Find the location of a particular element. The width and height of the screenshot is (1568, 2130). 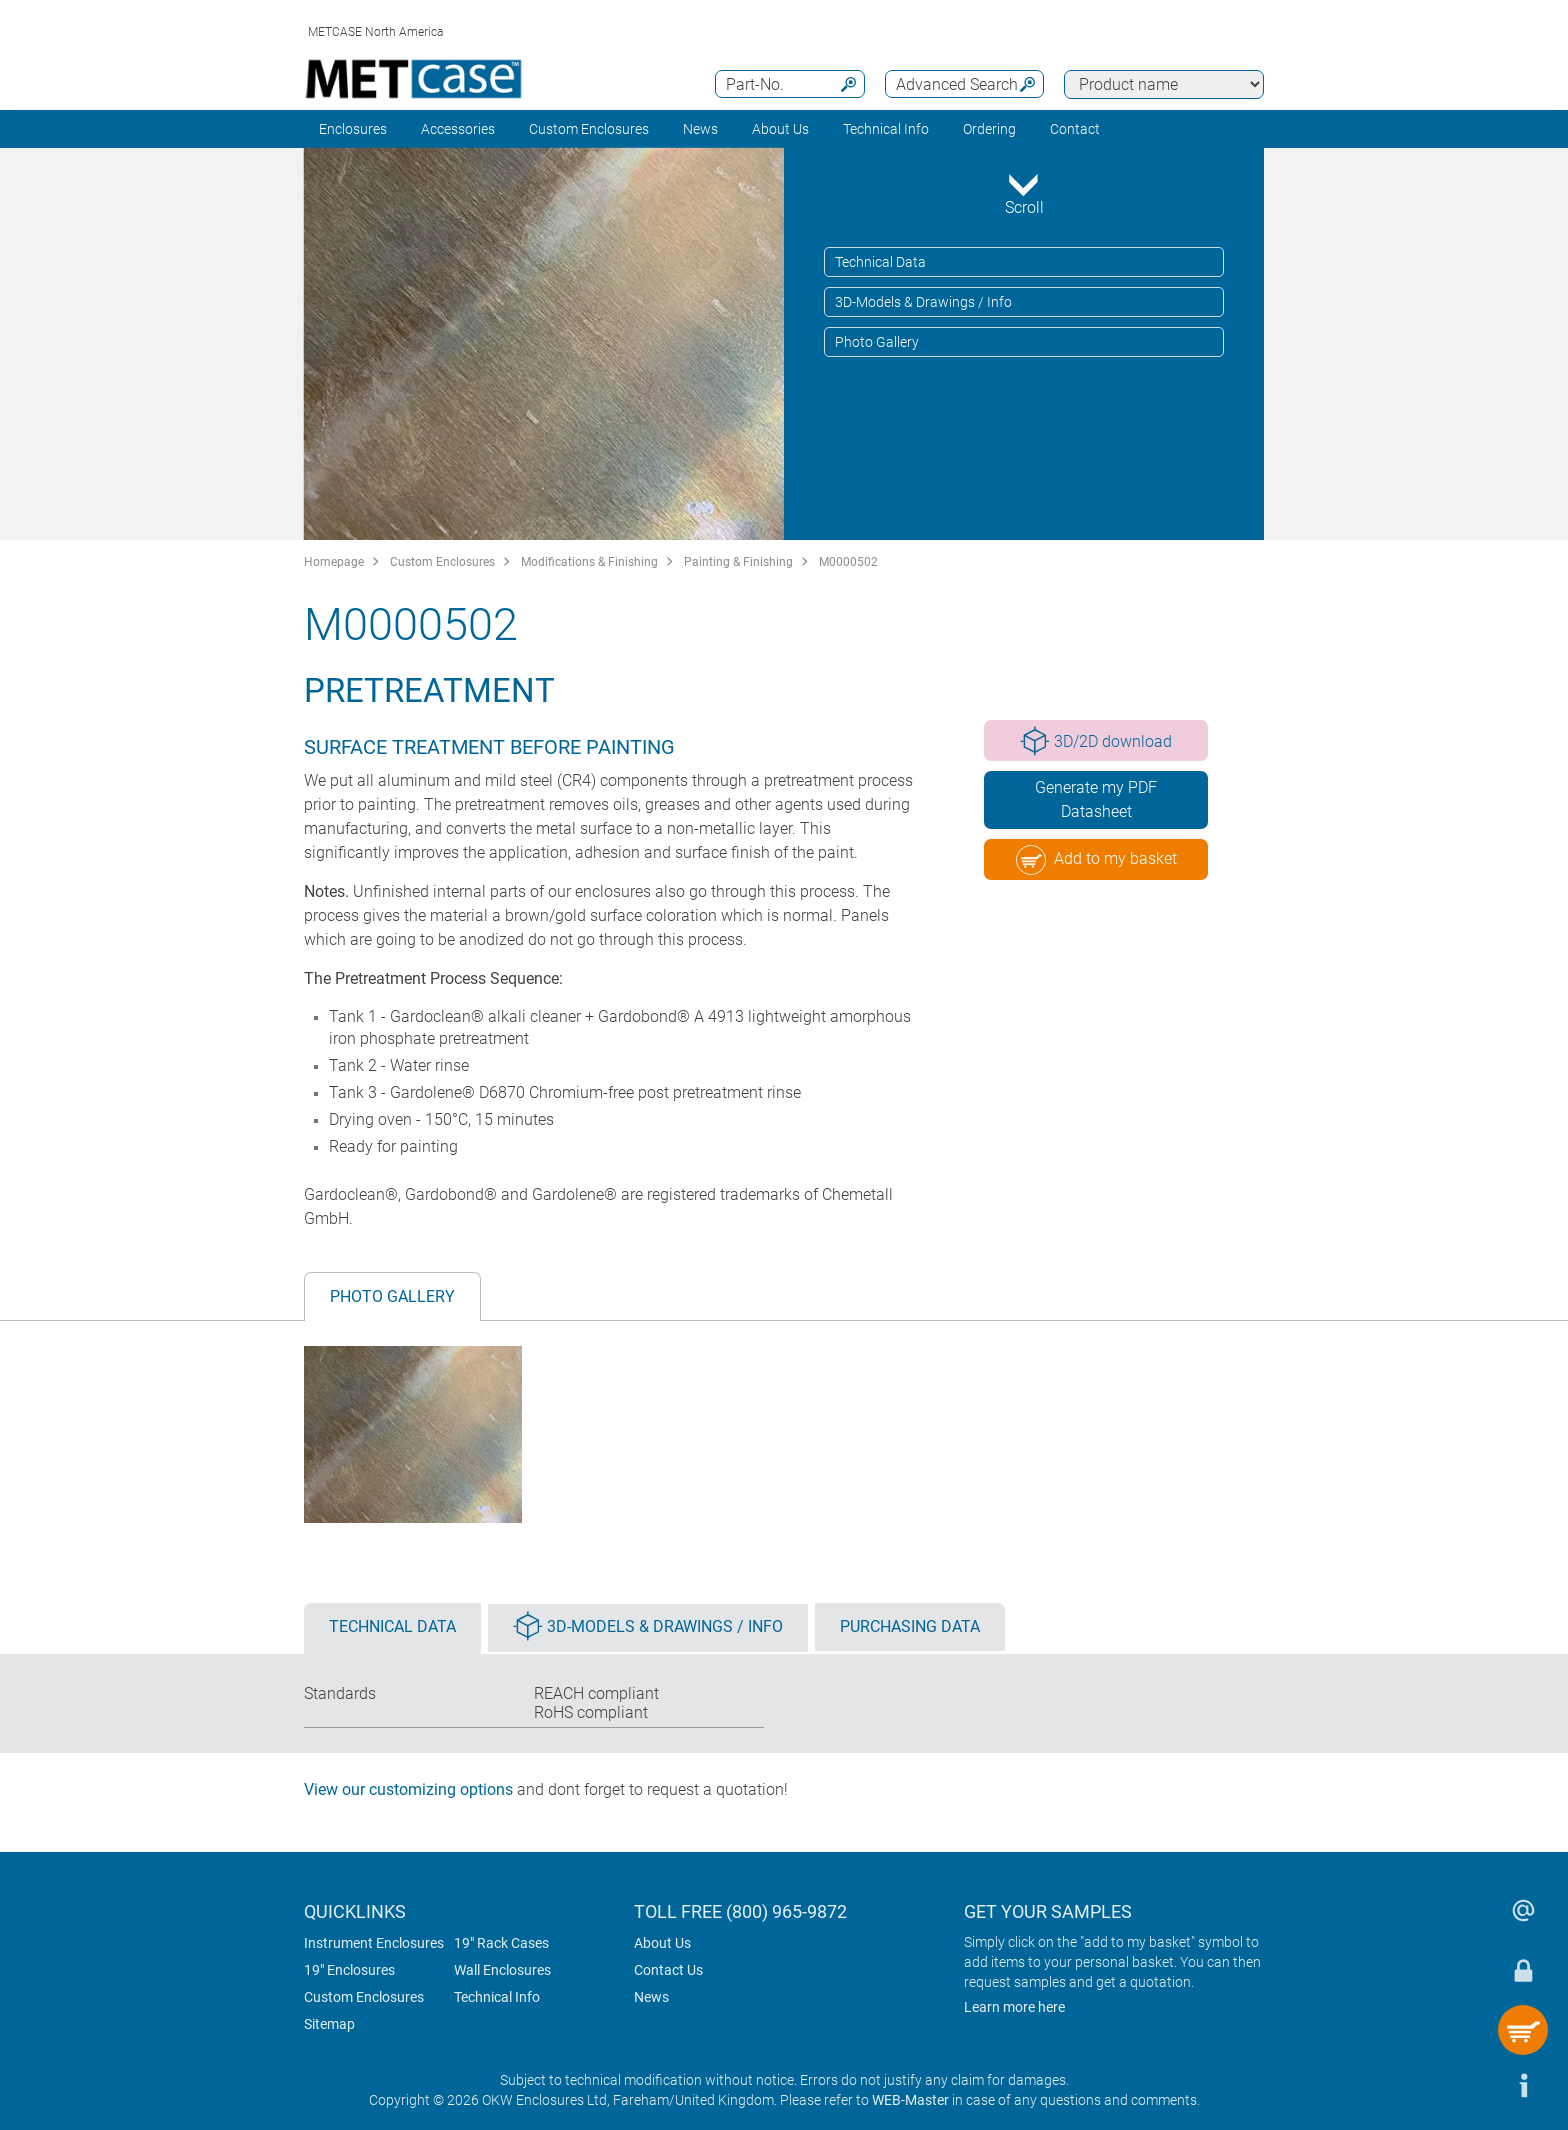

Generate my PDF Datasheet is located at coordinates (1096, 799).